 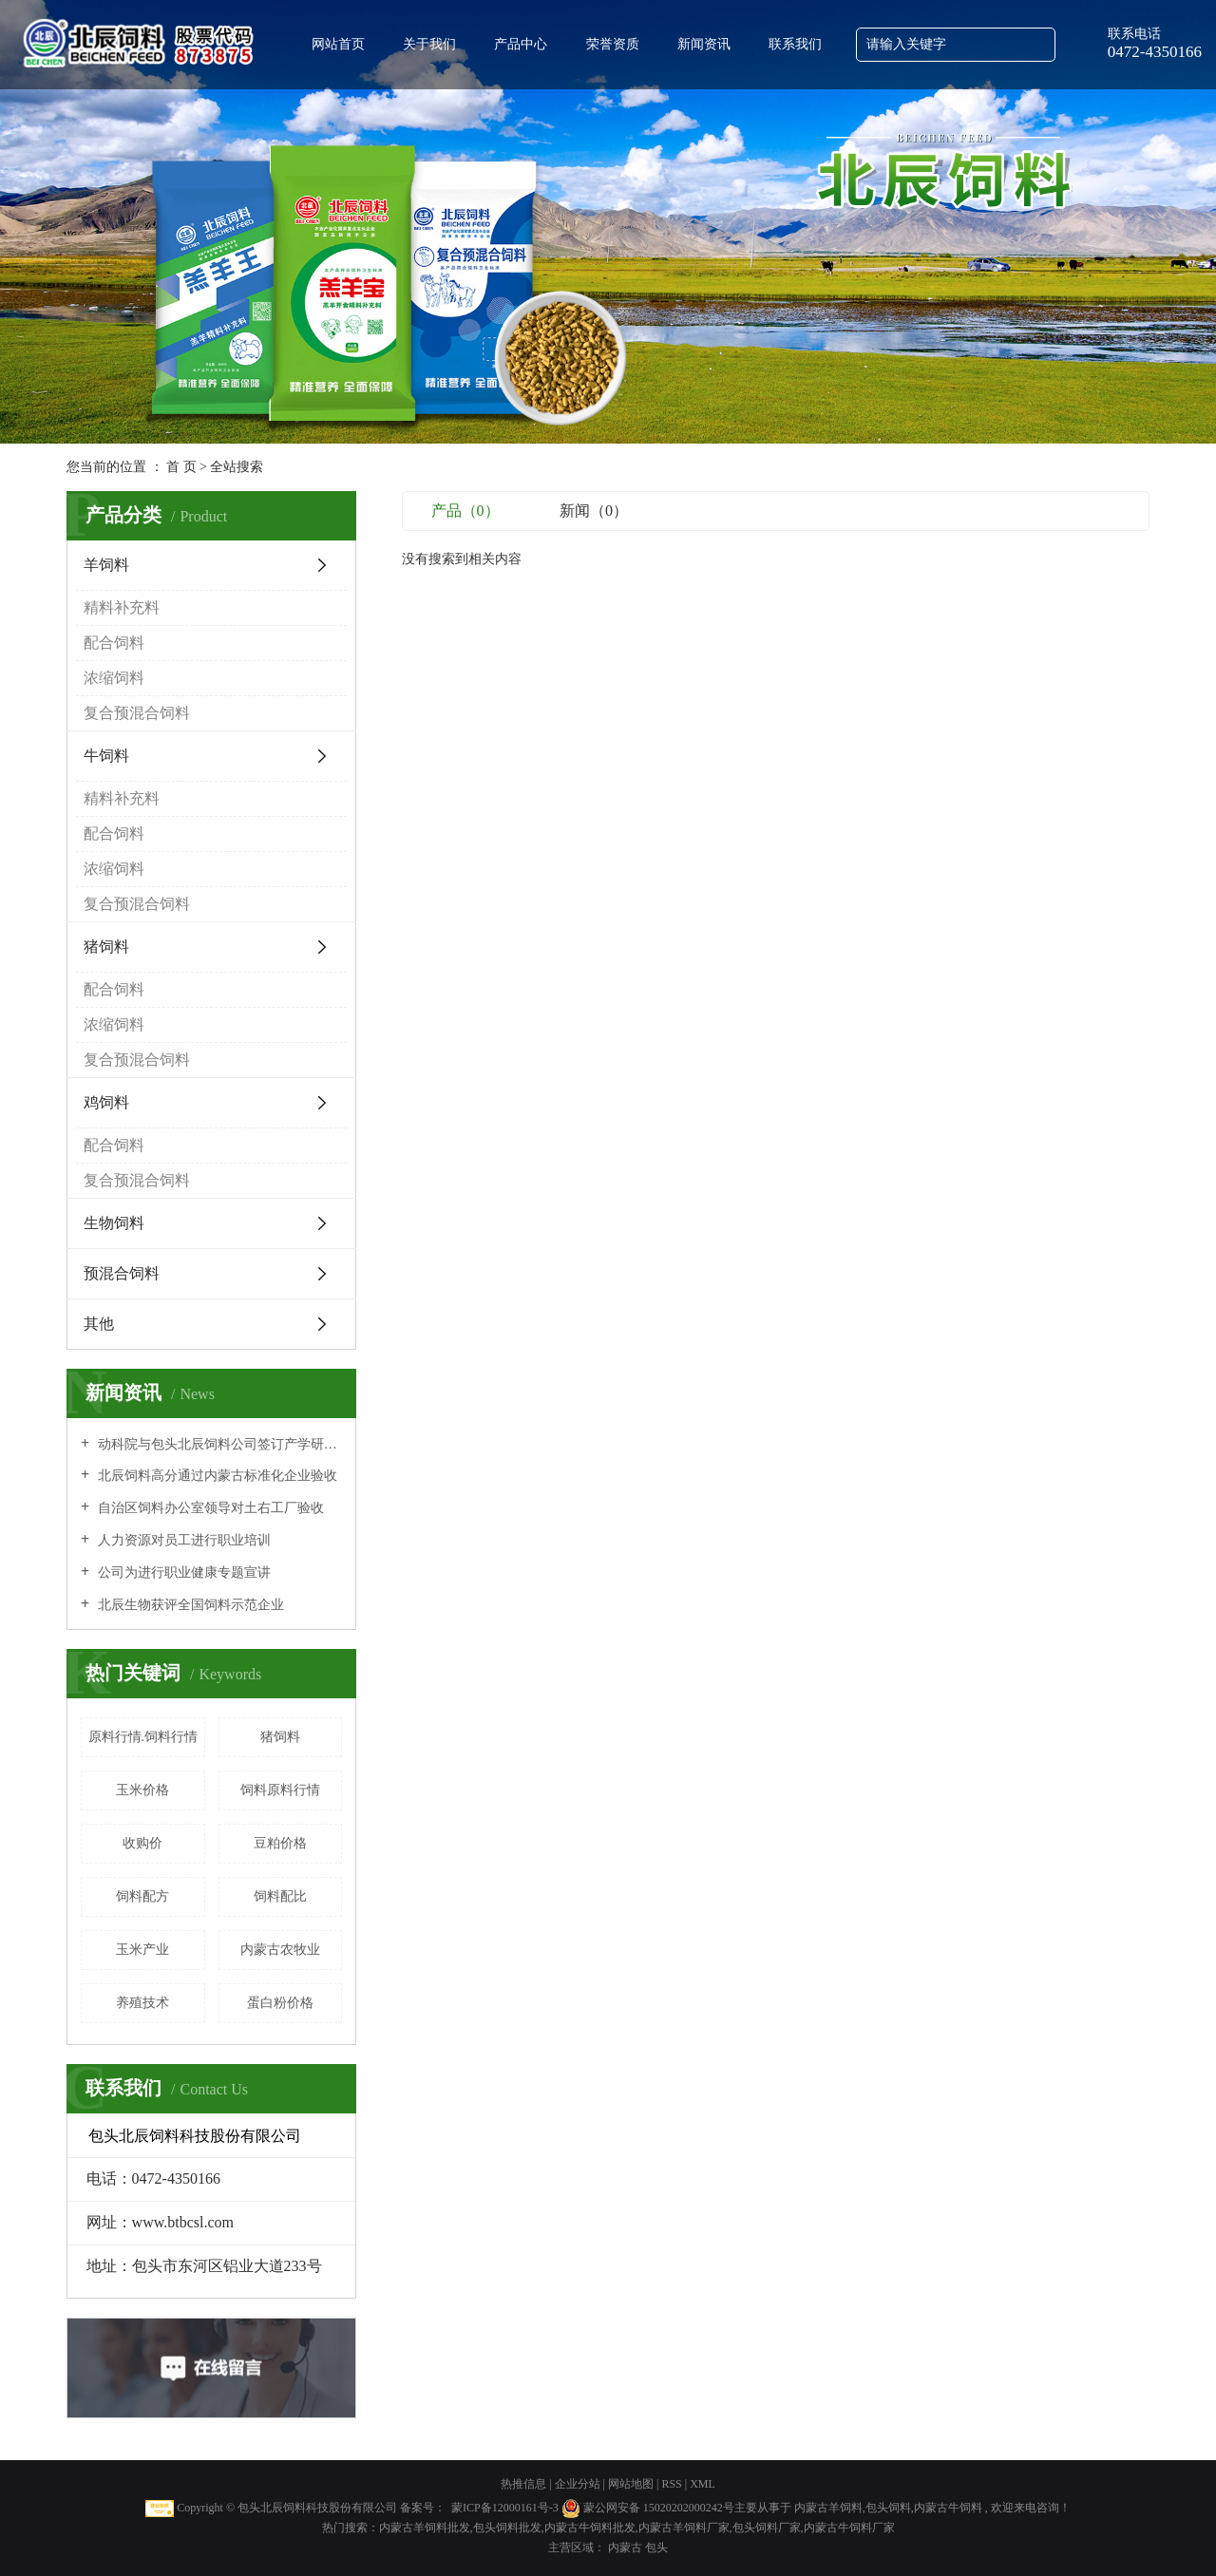 What do you see at coordinates (424, 2527) in the screenshot?
I see `内蒙古羊饲料批发` at bounding box center [424, 2527].